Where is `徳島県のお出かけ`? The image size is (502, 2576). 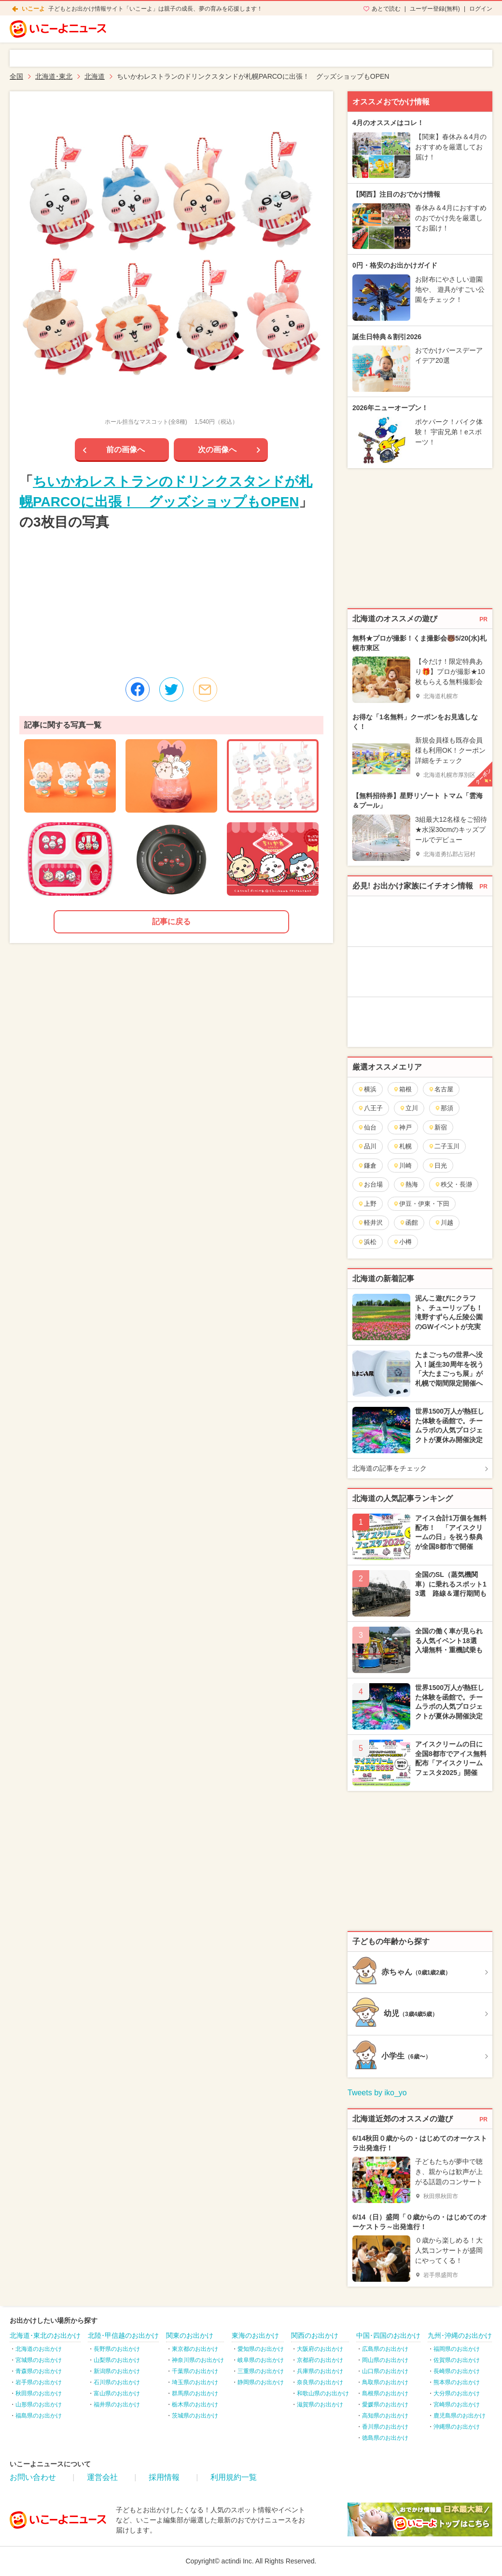 徳島県のお出かけ is located at coordinates (385, 2437).